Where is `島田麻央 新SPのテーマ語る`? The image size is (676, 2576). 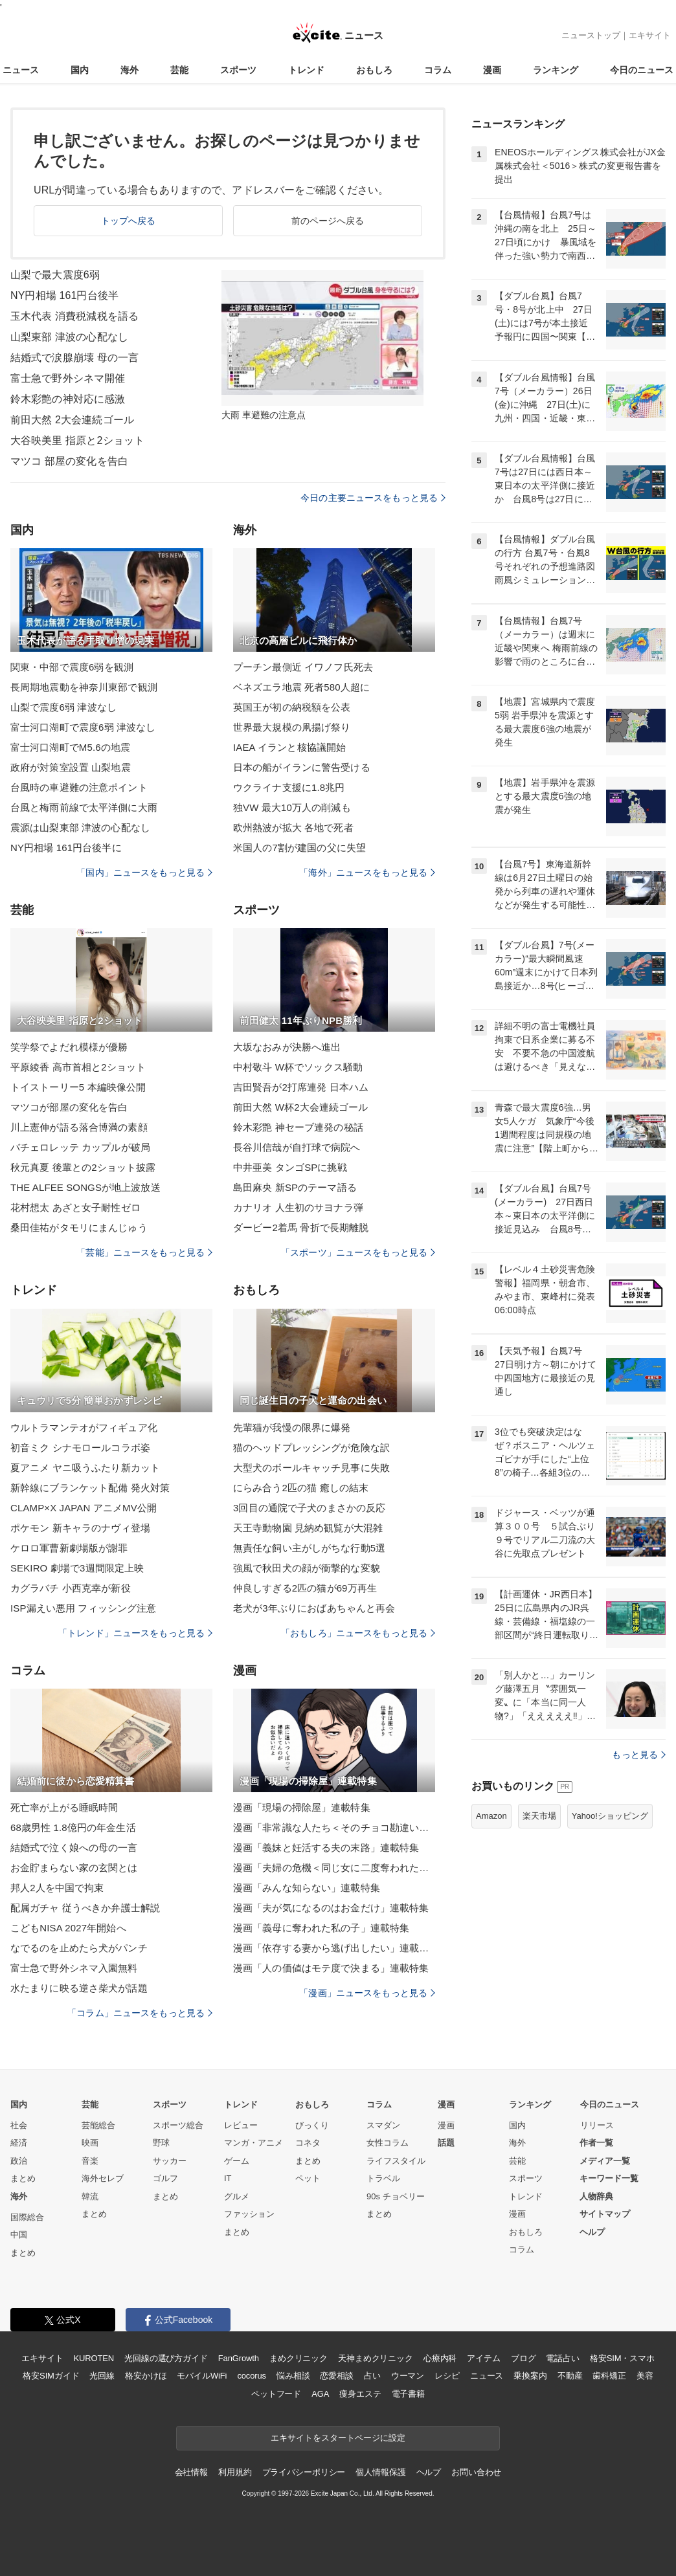 島田麻央 新SPのテーマ語る is located at coordinates (295, 1187).